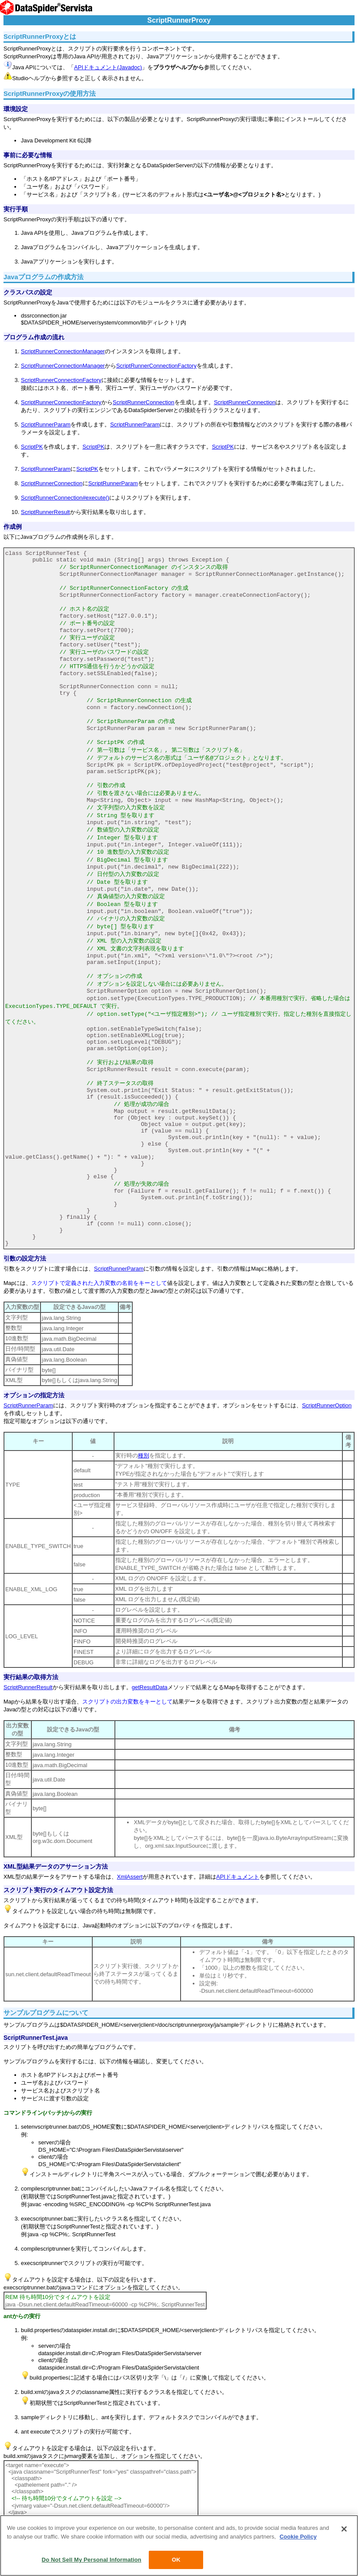  What do you see at coordinates (143, 402) in the screenshot?
I see `ScriptRunnerConnection` at bounding box center [143, 402].